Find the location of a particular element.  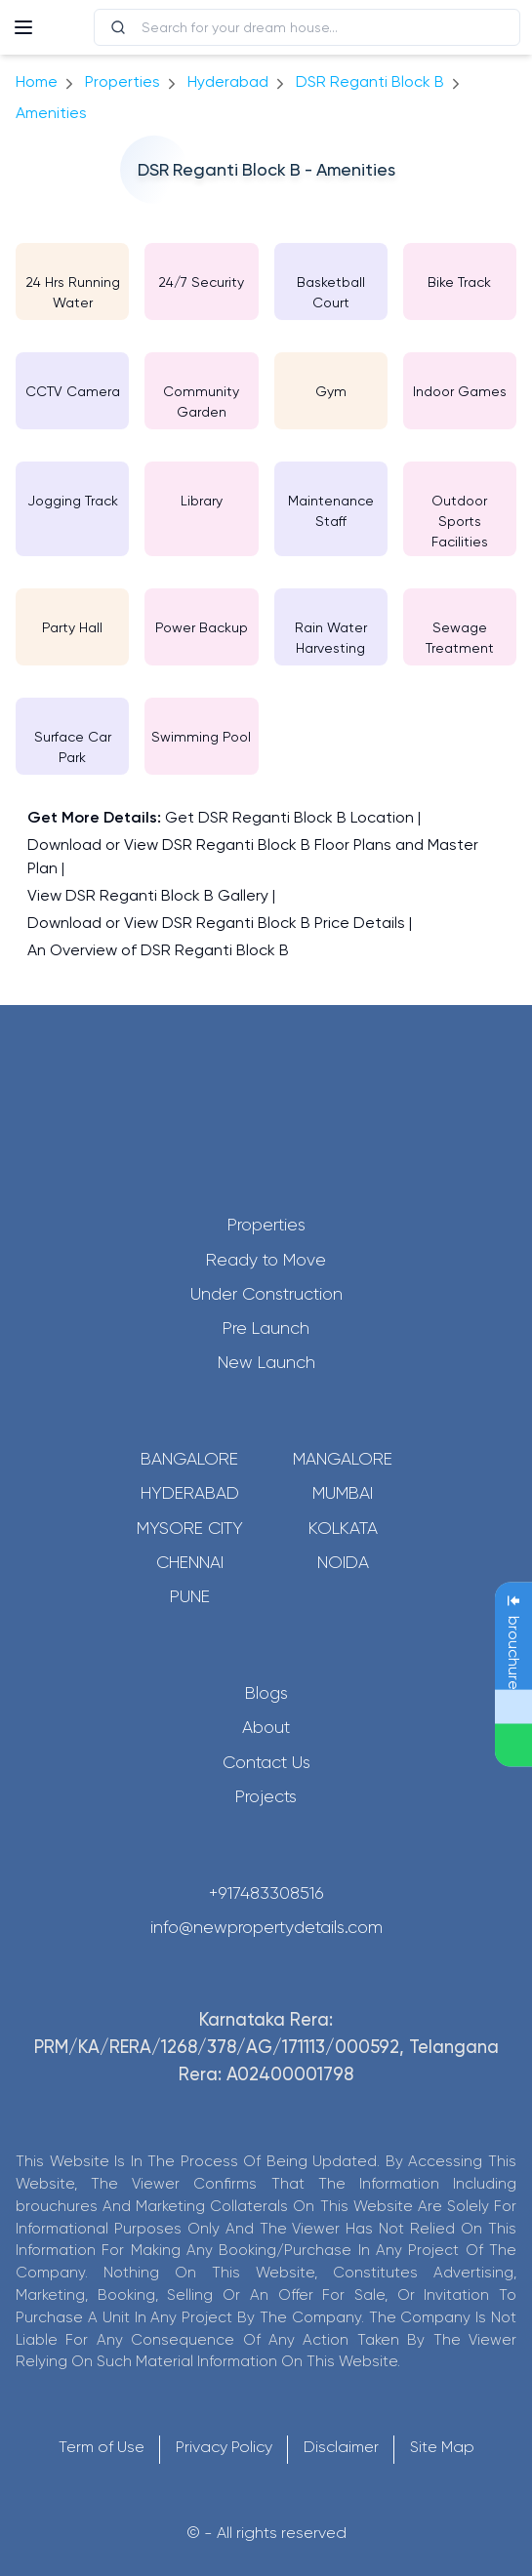

Download or View DSR Reganti Block B Price Details is located at coordinates (216, 922).